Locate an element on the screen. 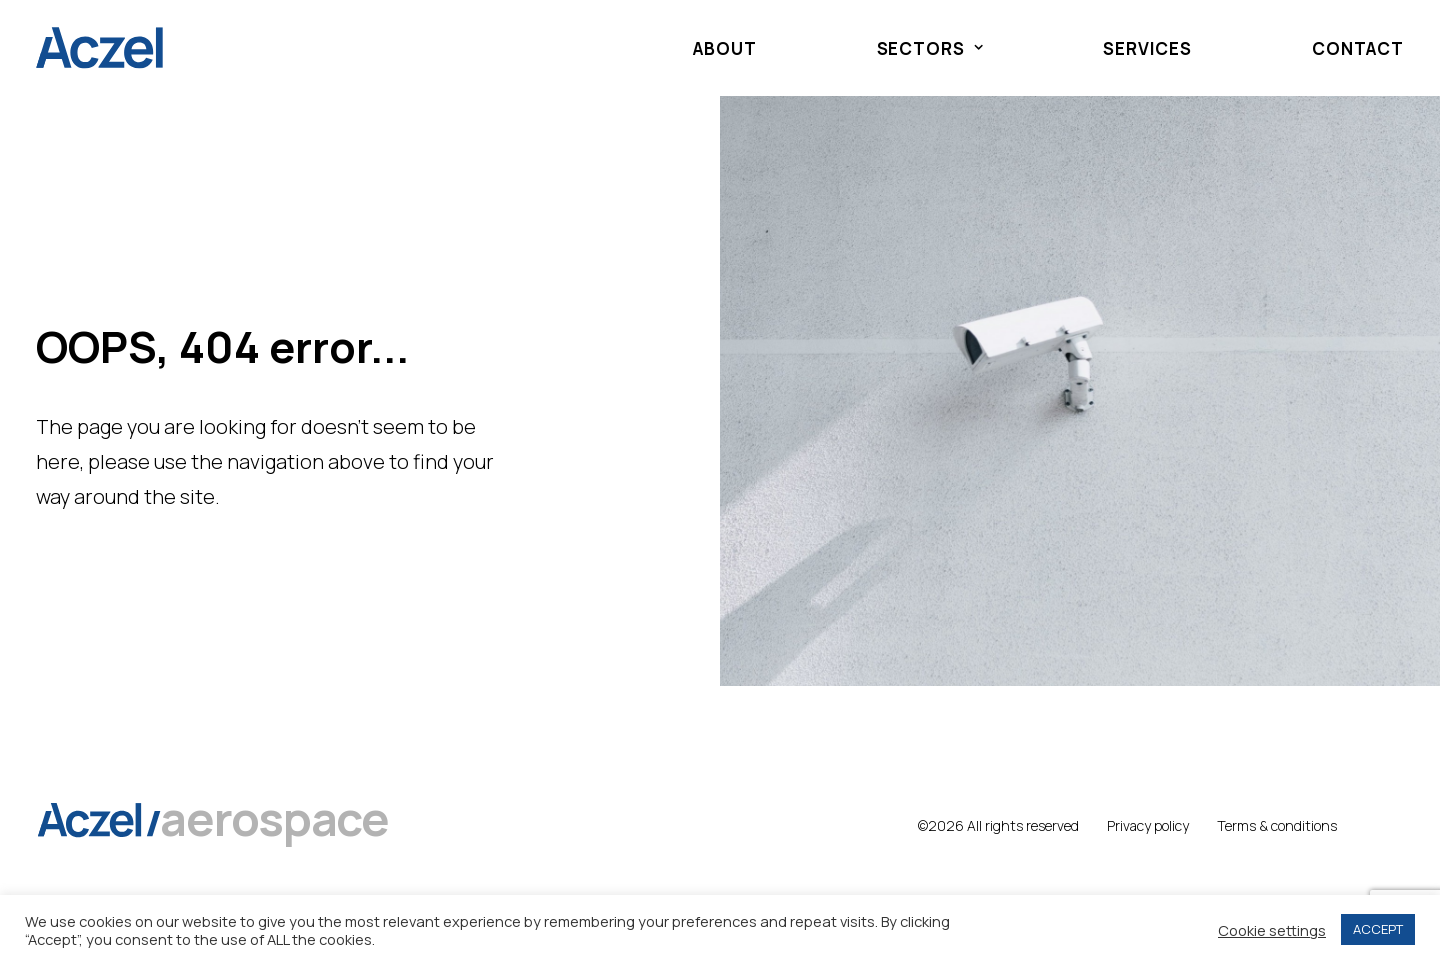  [Aczel] is located at coordinates (99, 48).